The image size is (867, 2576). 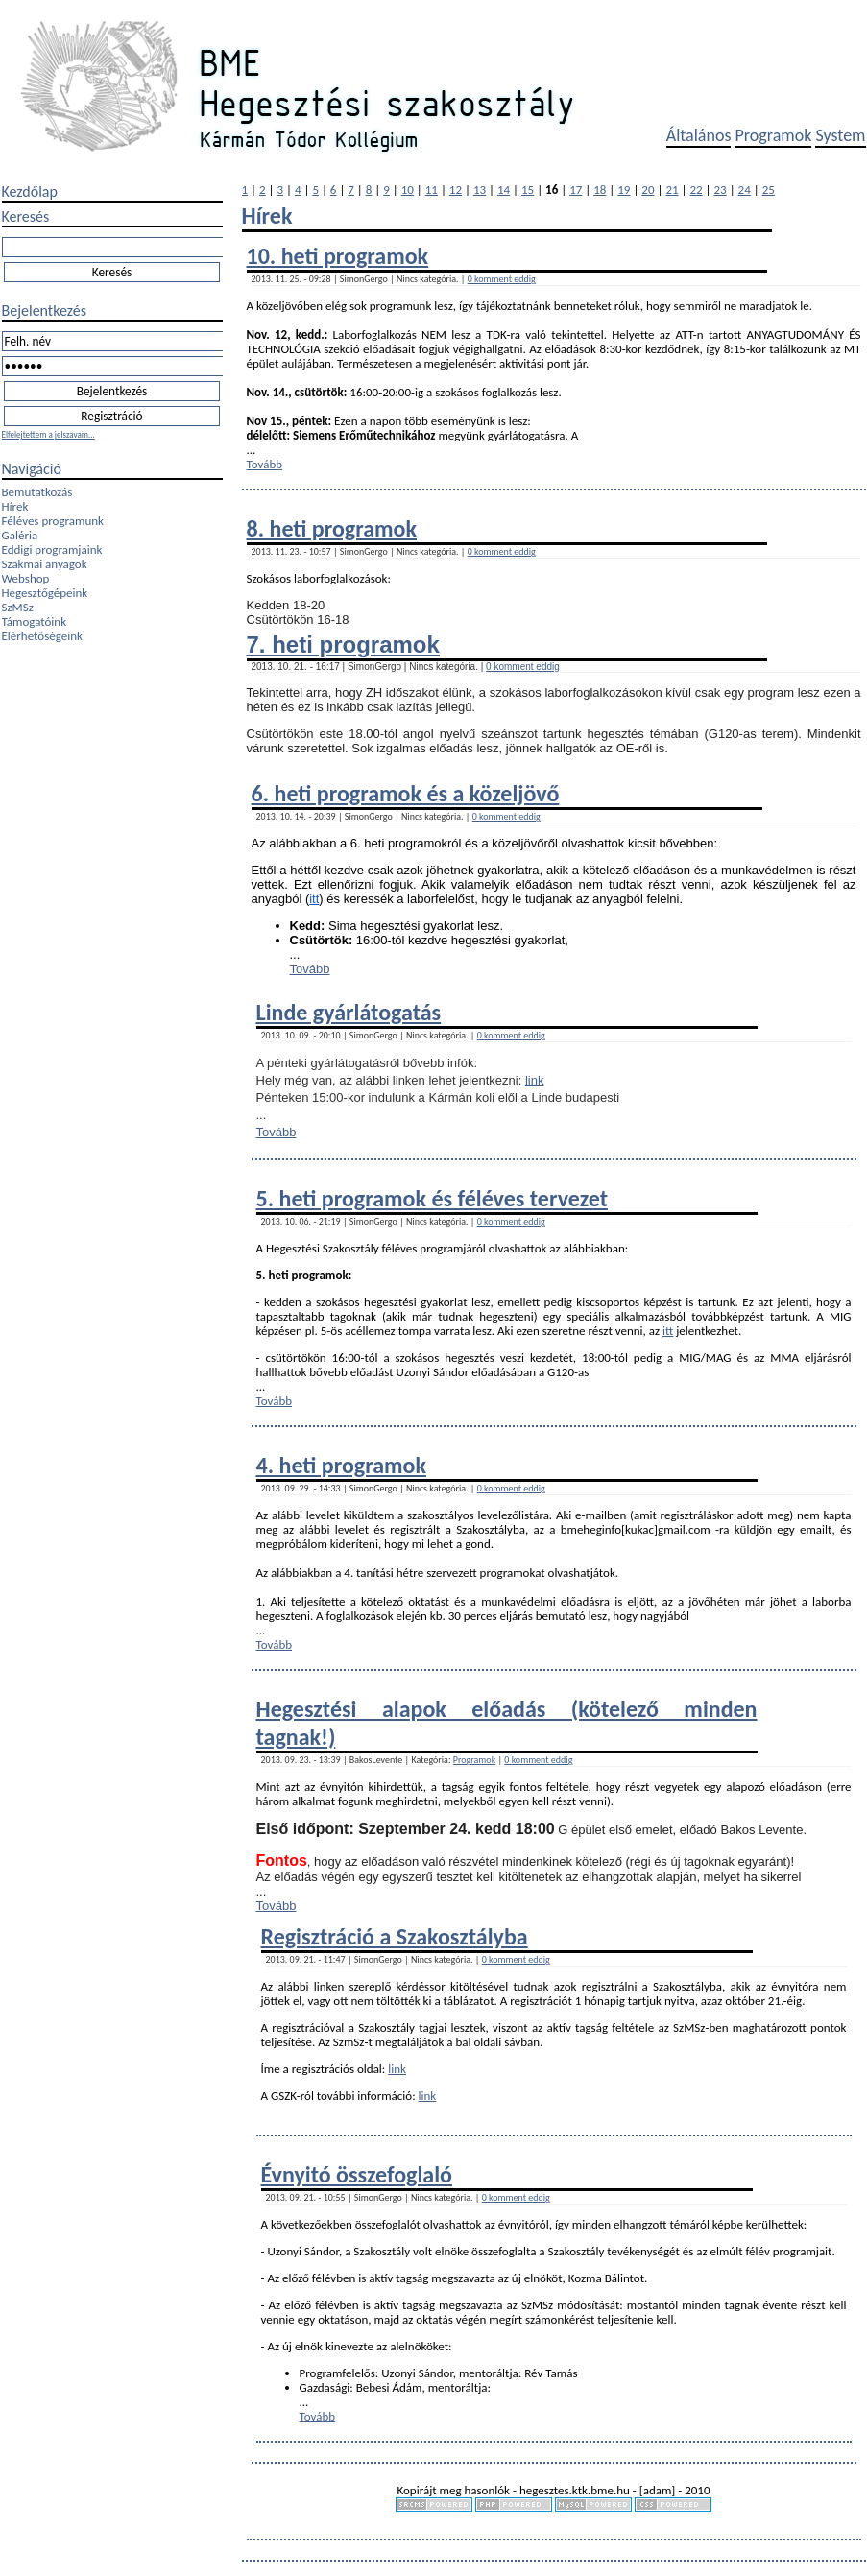 I want to click on Elfelejtettem a jelszavam..., so click(x=48, y=434).